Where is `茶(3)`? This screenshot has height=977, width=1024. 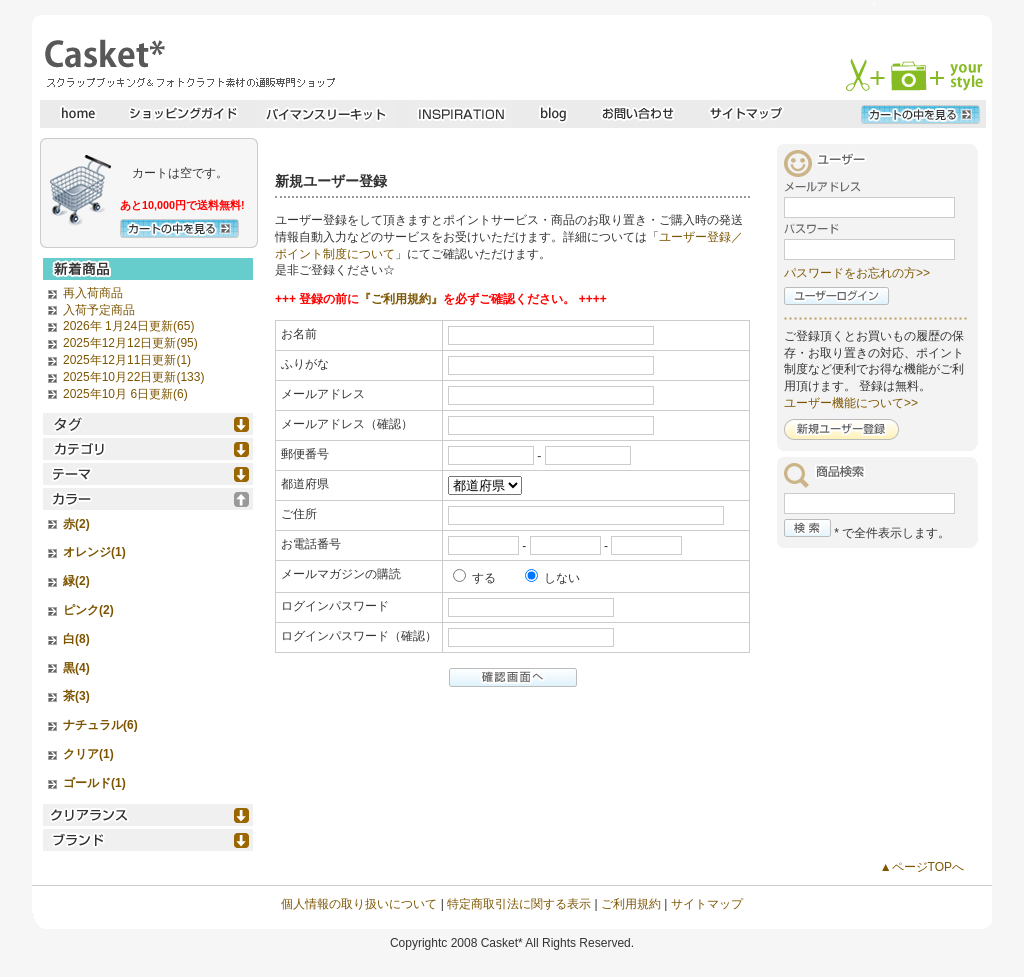
茶(3) is located at coordinates (76, 696).